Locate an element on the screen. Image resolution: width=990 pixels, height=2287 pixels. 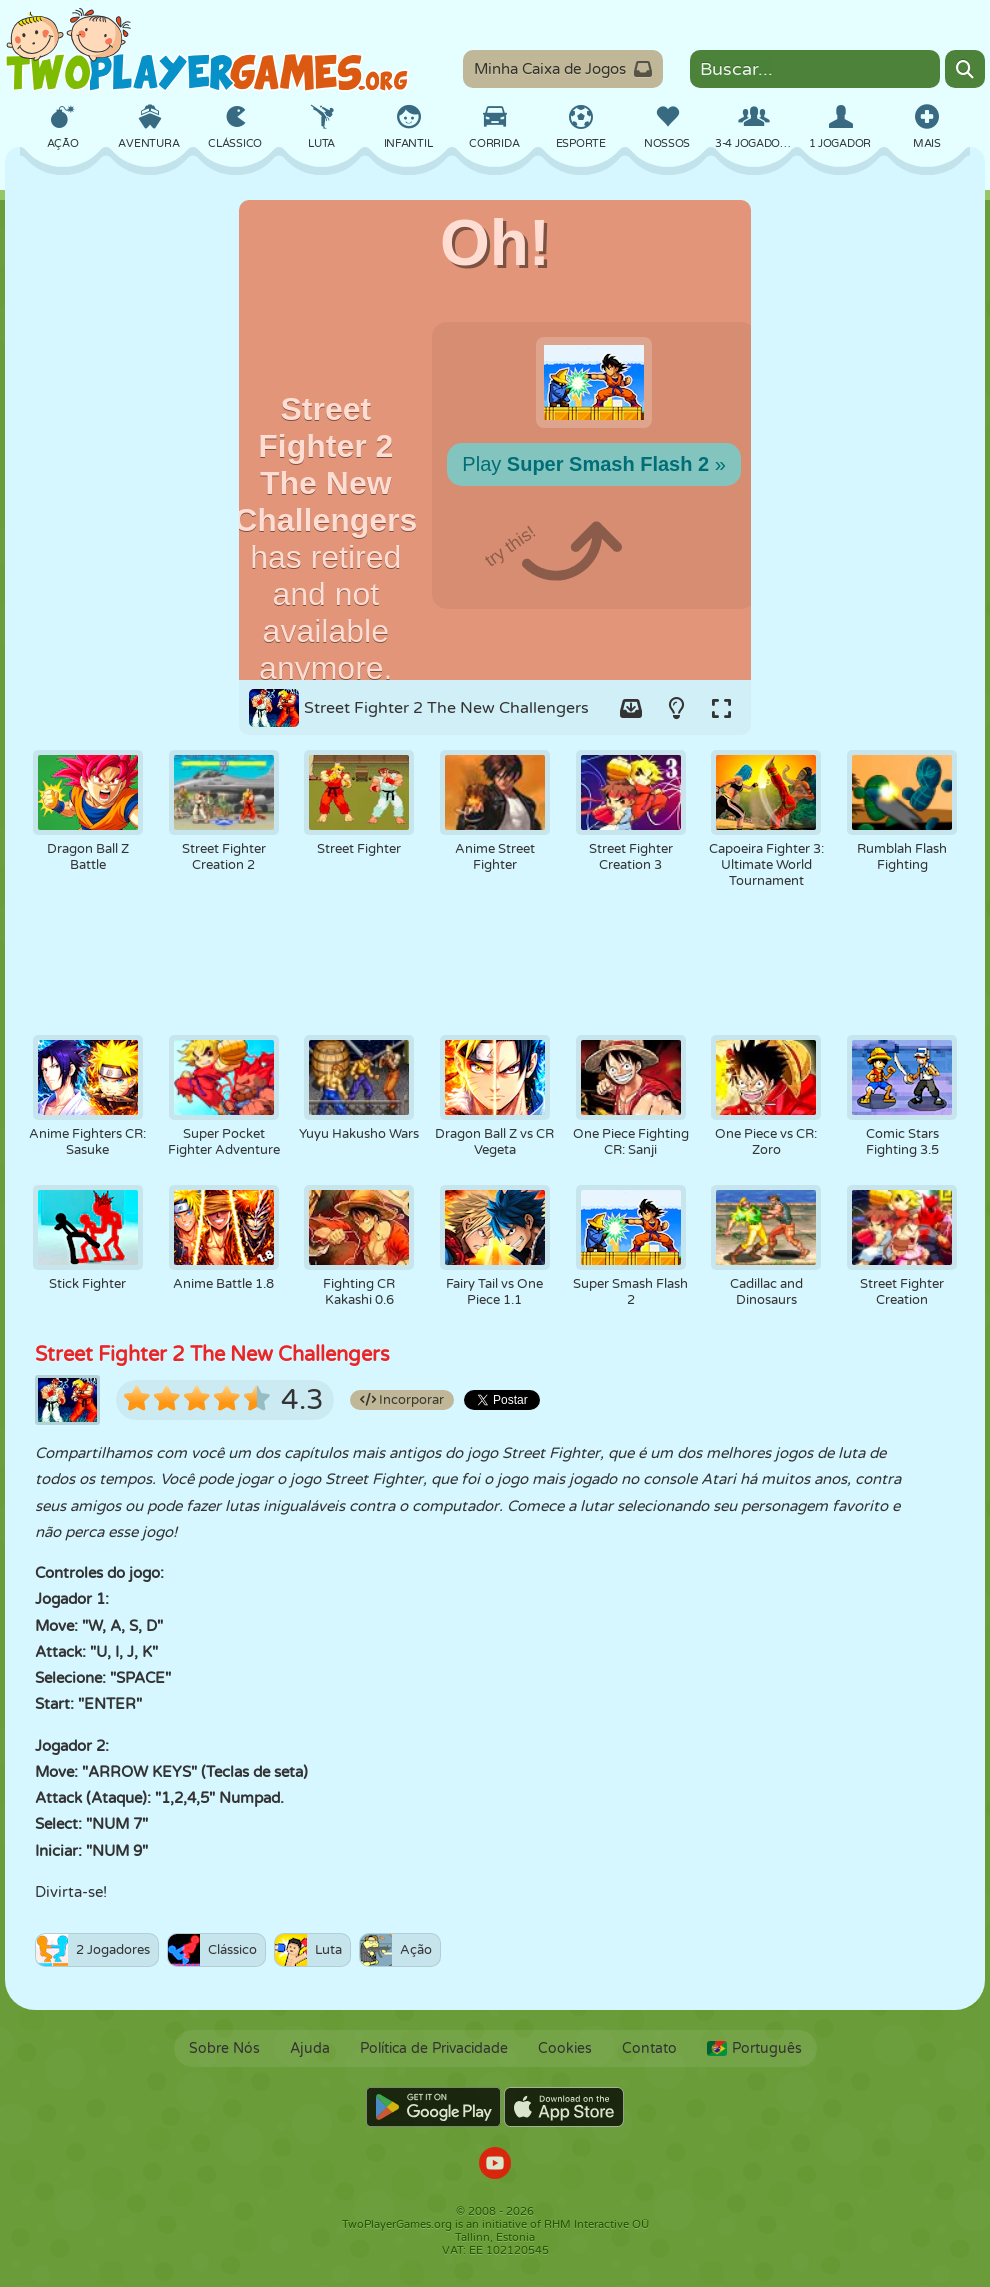
Incorporar is located at coordinates (402, 1400).